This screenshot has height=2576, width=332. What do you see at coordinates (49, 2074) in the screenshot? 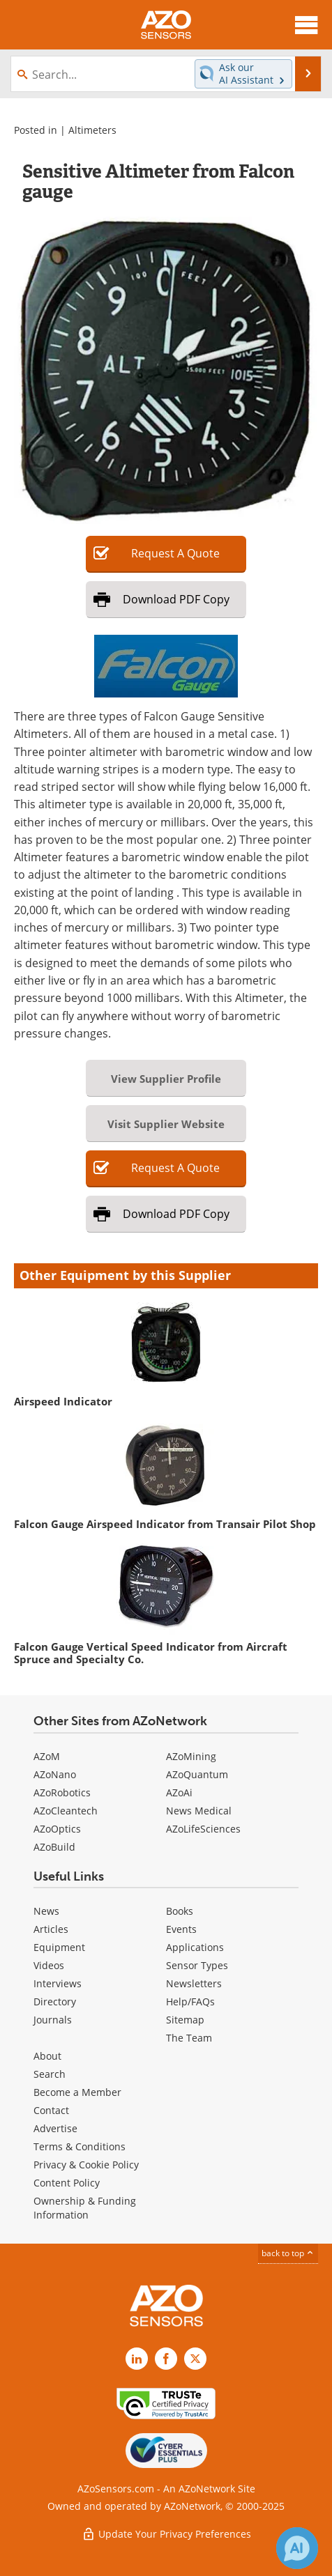
I see `Search` at bounding box center [49, 2074].